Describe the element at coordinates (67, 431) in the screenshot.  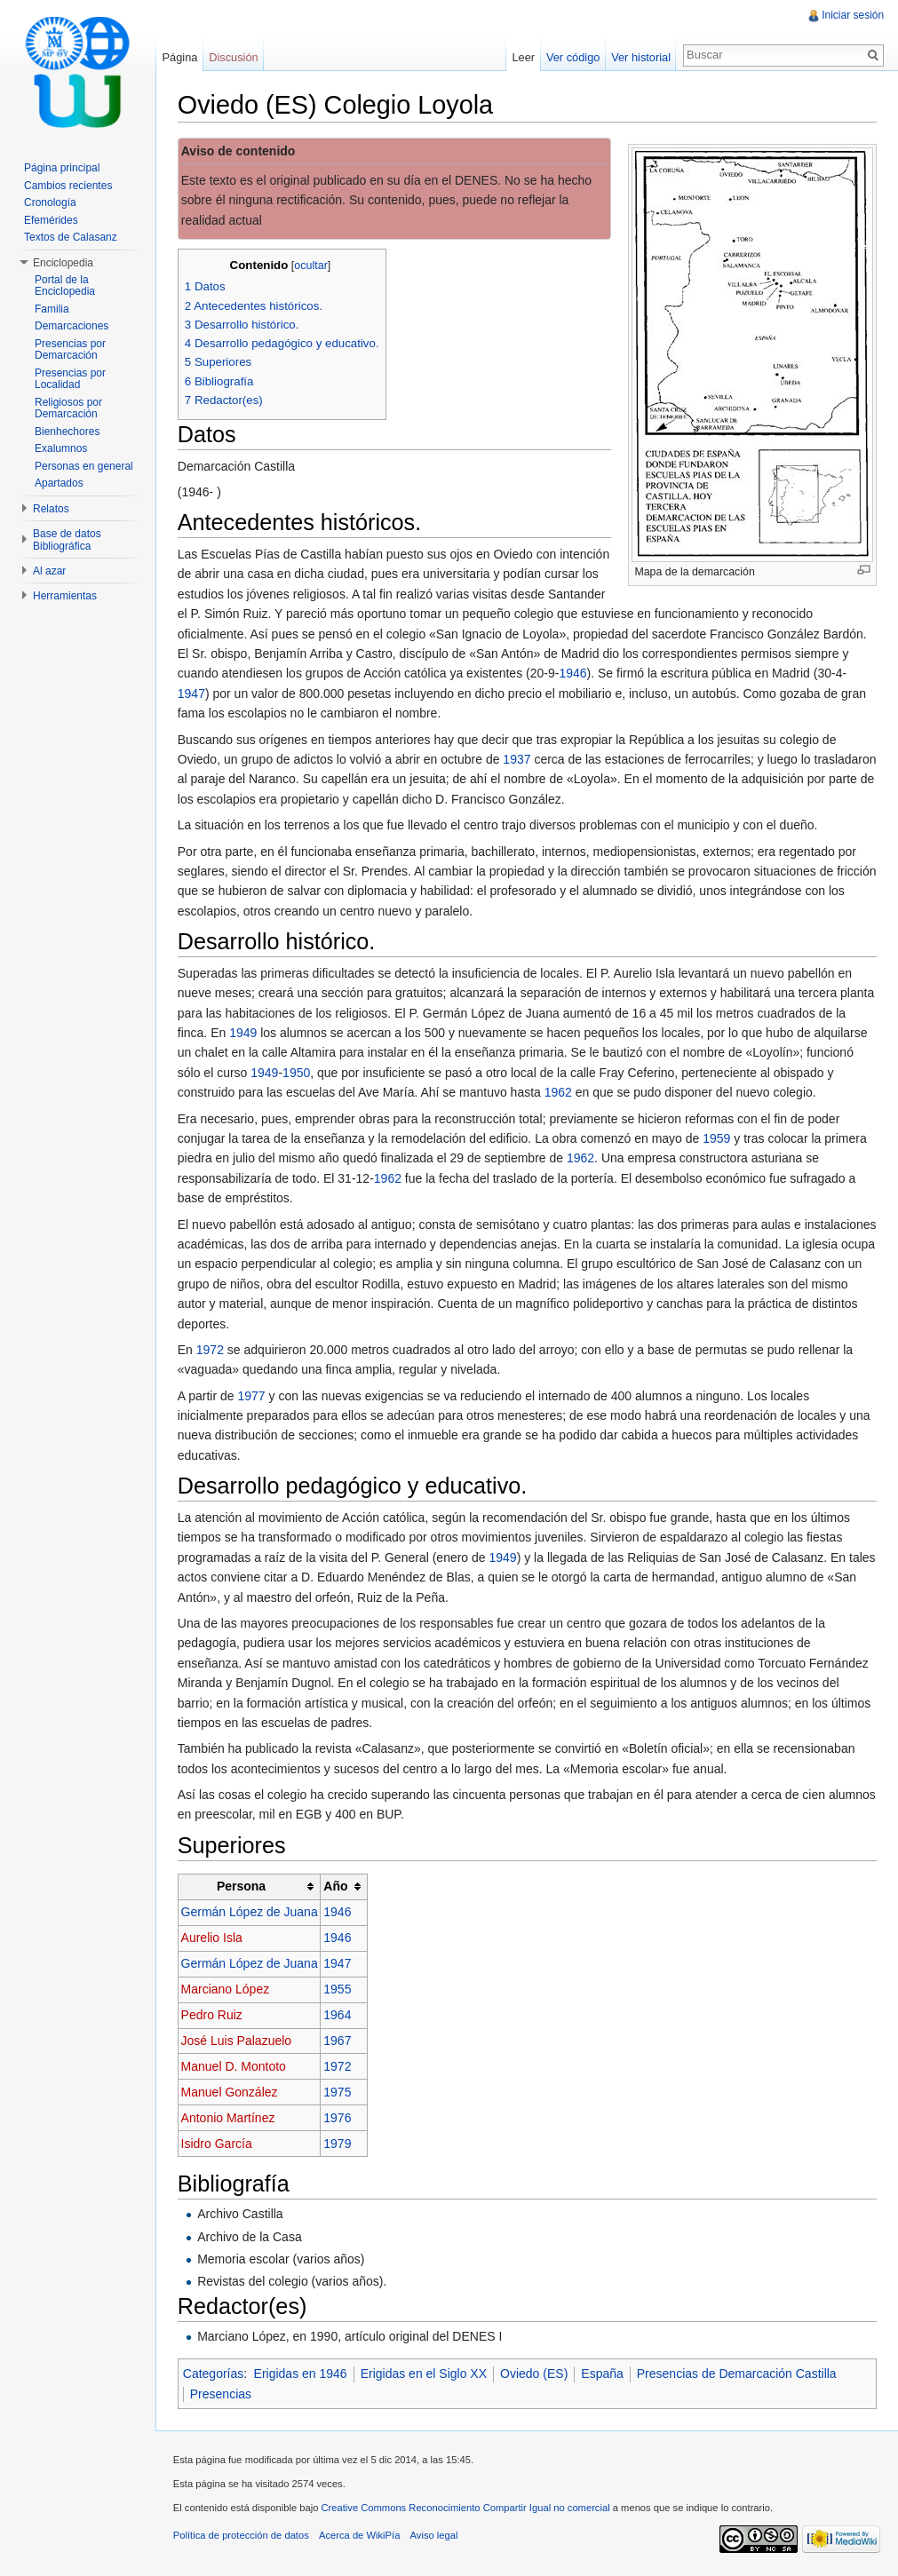
I see `Bienhechores` at that location.